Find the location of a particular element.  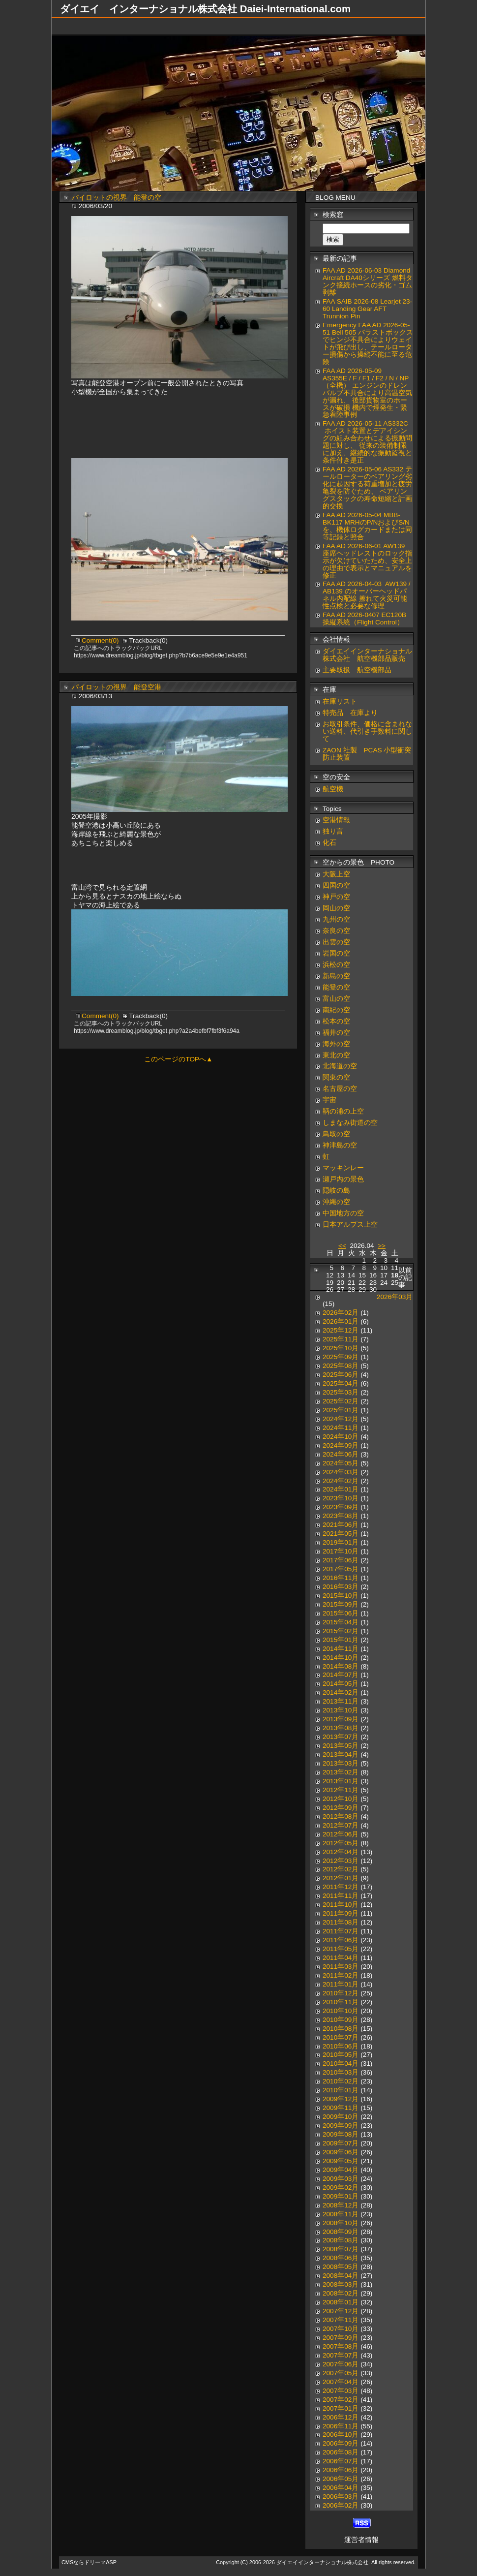

2009年03月 is located at coordinates (340, 2178).